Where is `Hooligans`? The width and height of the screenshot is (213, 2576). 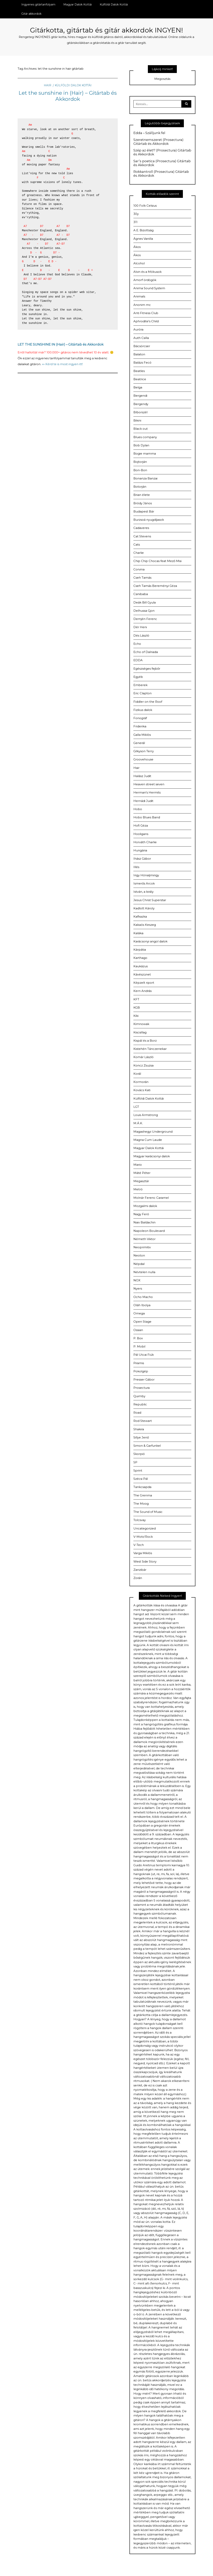 Hooligans is located at coordinates (140, 834).